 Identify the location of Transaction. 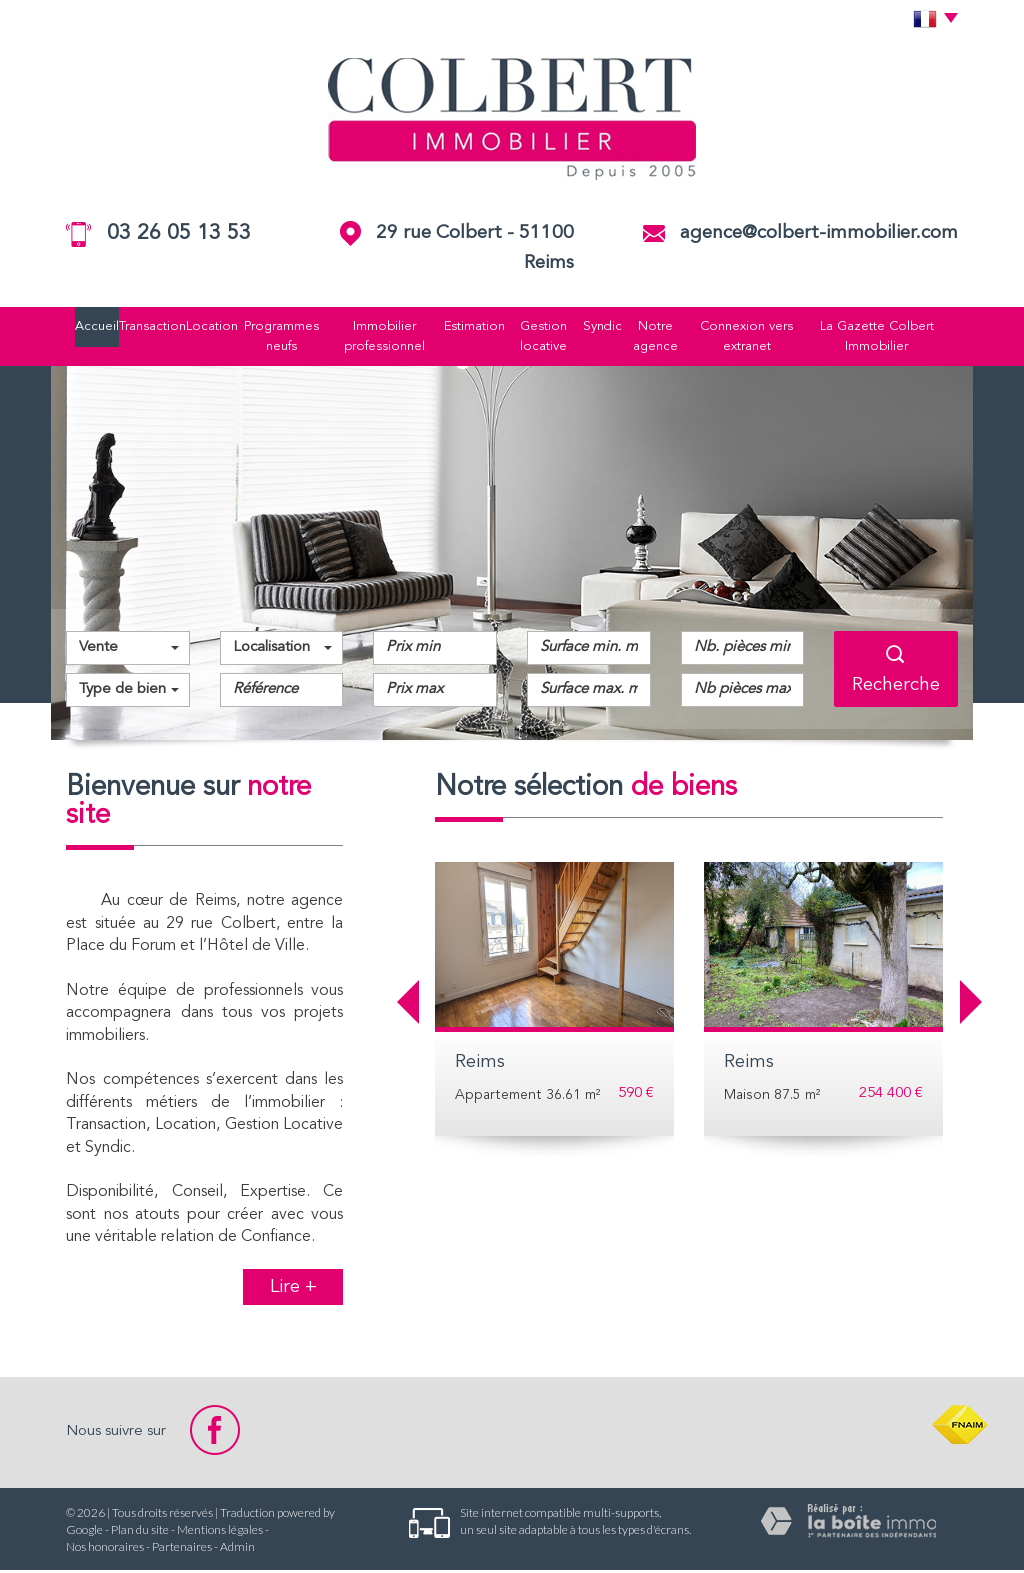
(134, 327).